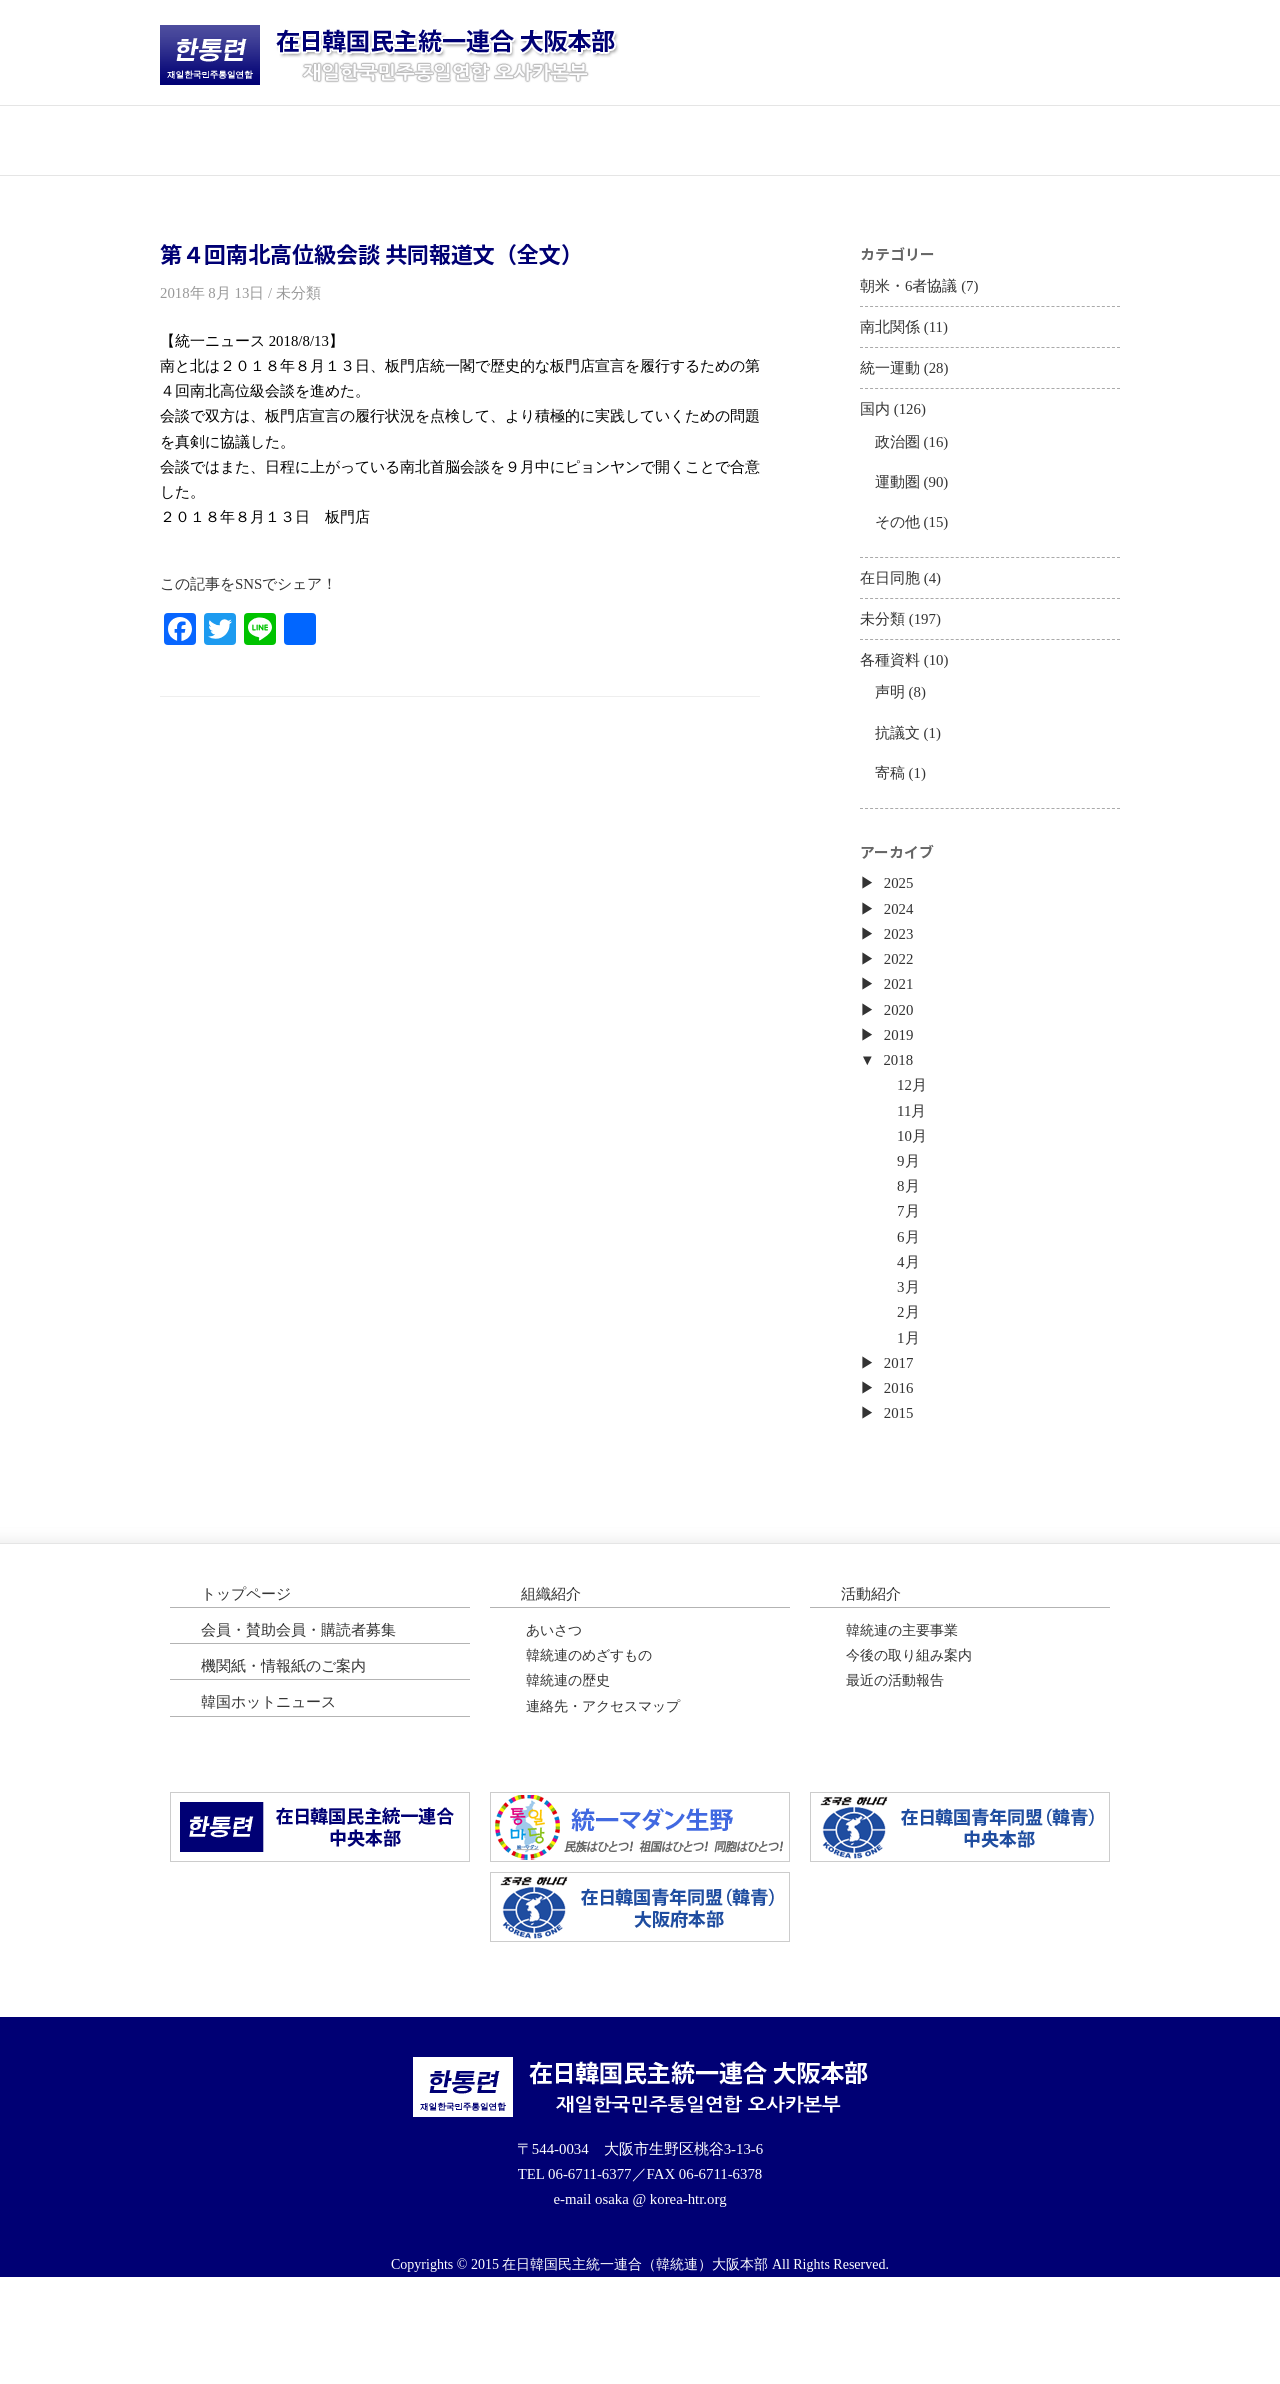 The image size is (1280, 2384). Describe the element at coordinates (900, 500) in the screenshot. I see `運動圏` at that location.